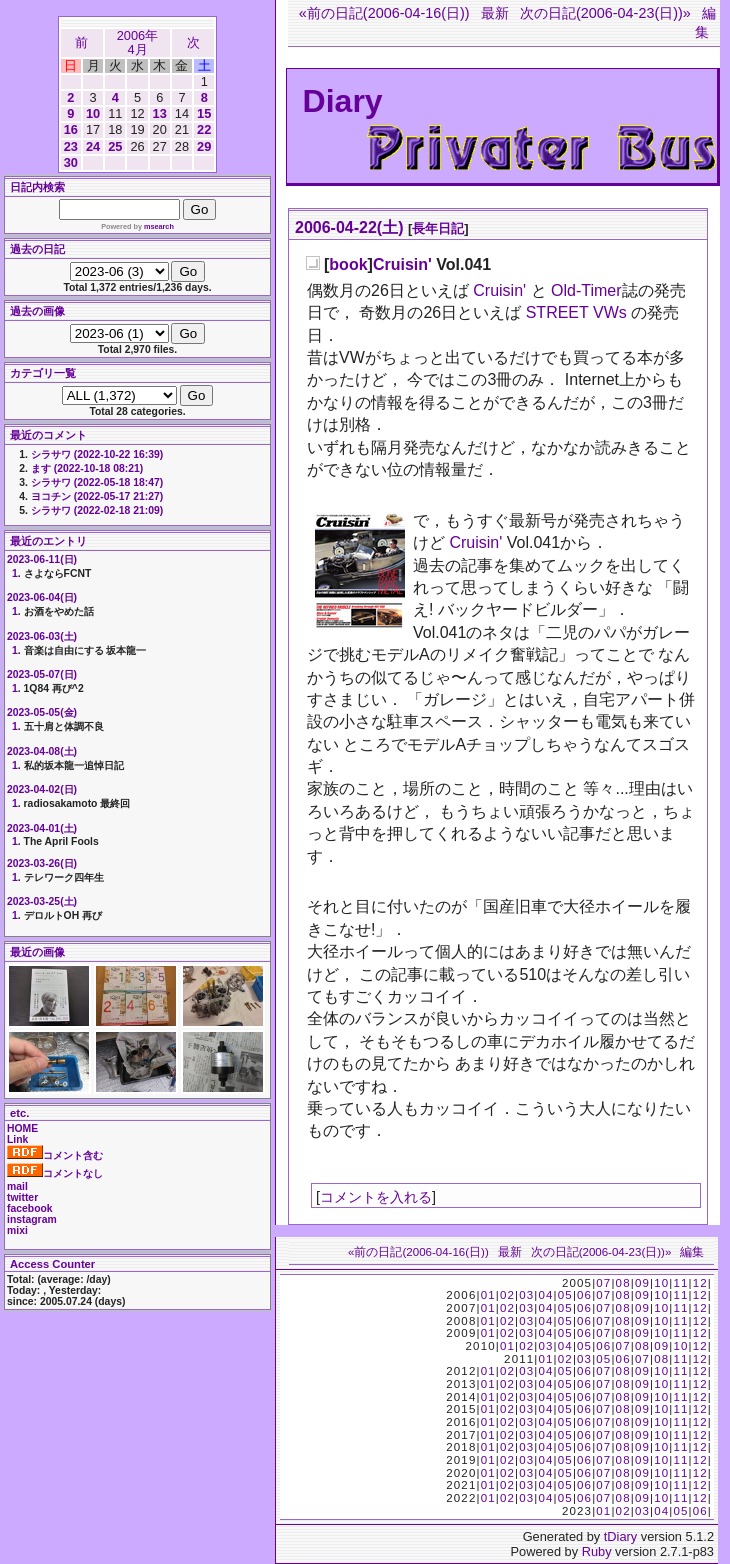 This screenshot has height=1564, width=730. What do you see at coordinates (692, 1252) in the screenshot?
I see `編集` at bounding box center [692, 1252].